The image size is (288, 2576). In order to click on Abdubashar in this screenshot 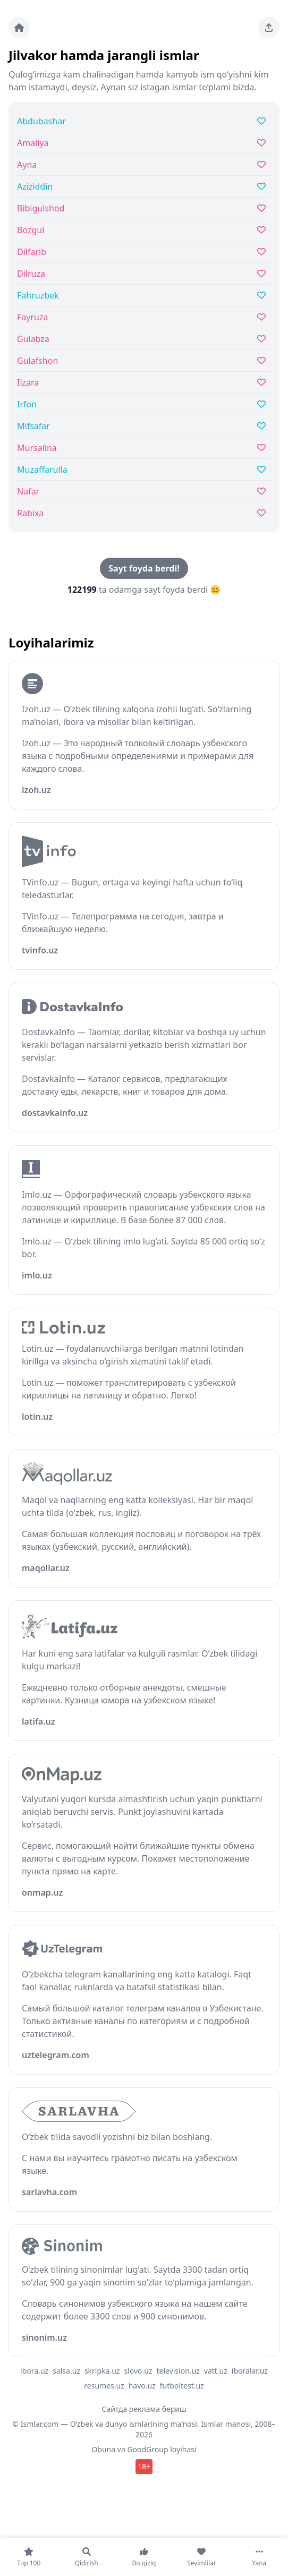, I will do `click(41, 121)`.